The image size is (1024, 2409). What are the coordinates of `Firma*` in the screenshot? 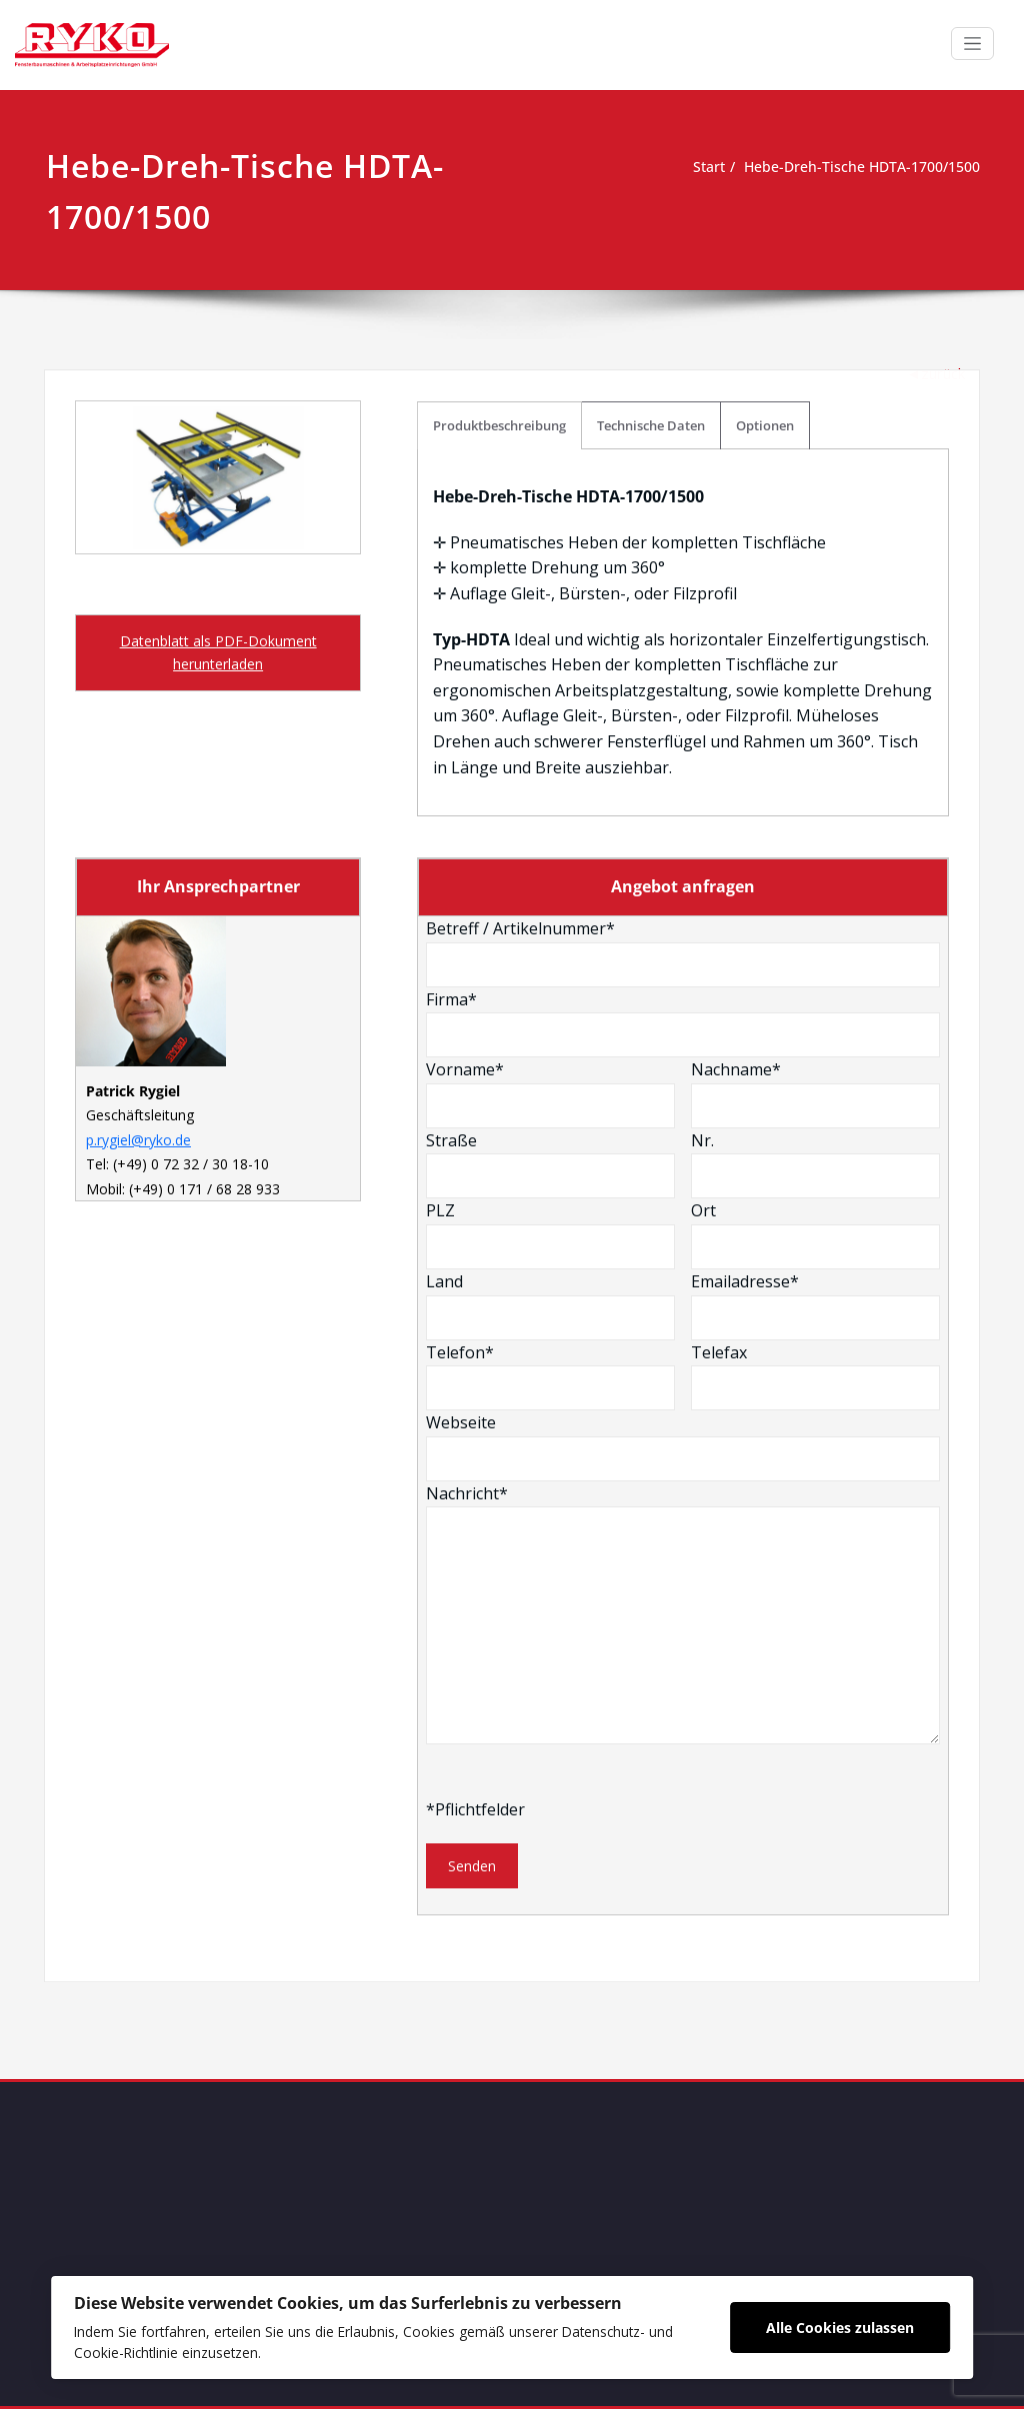 It's located at (683, 815).